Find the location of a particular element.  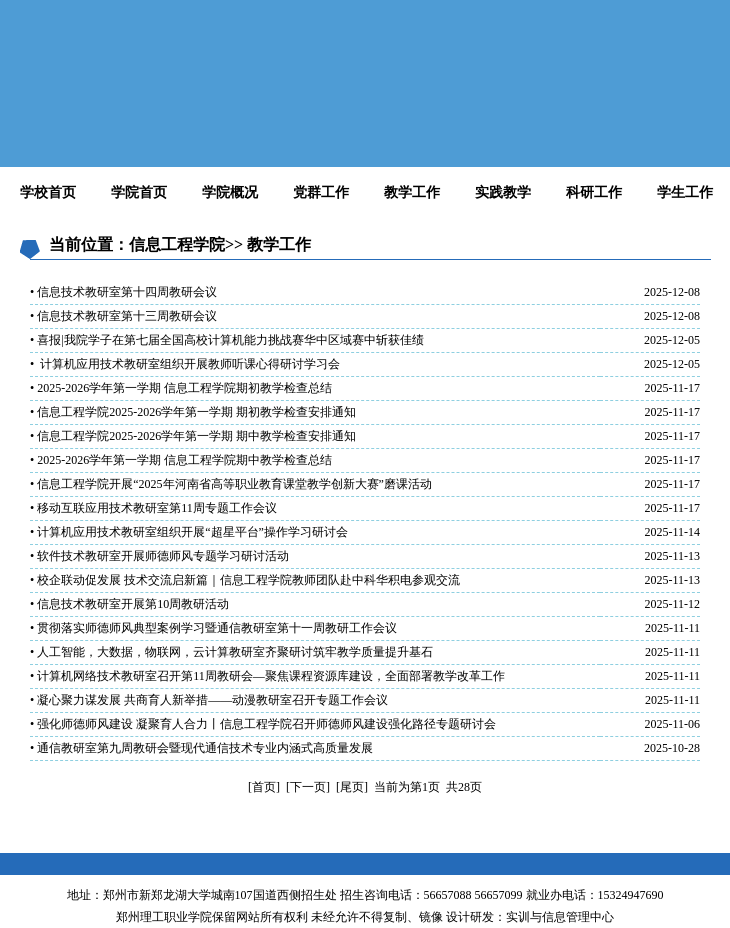

学院首页 is located at coordinates (139, 192).